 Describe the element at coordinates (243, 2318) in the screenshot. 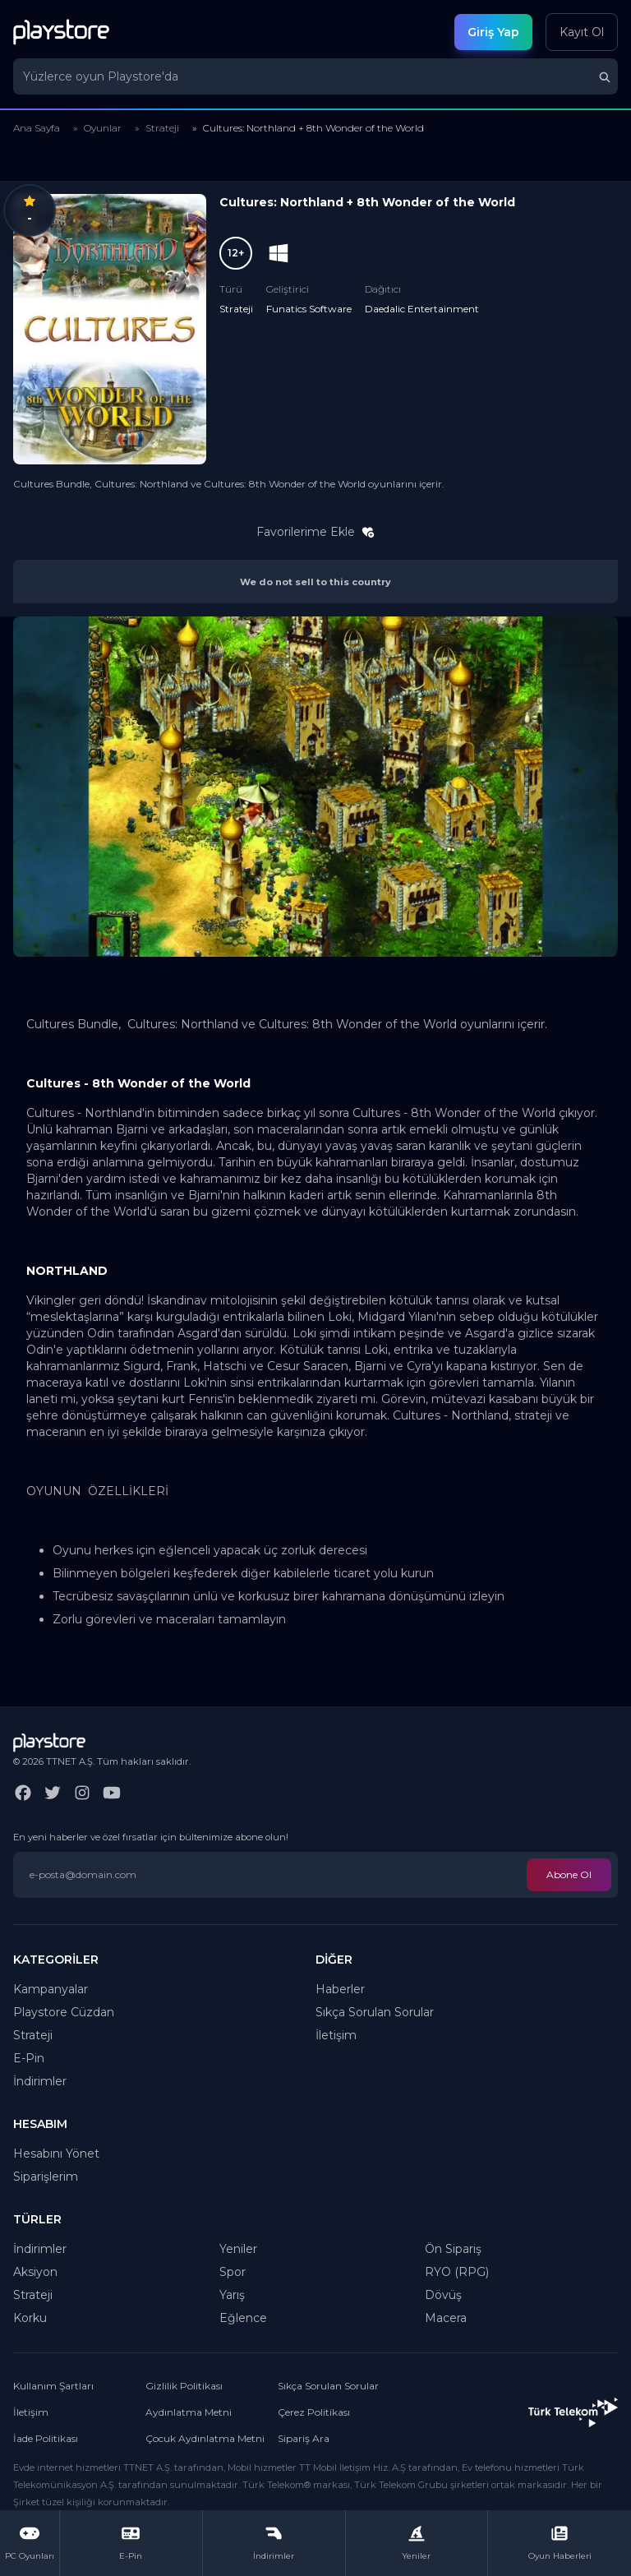

I see `Eğlence` at that location.